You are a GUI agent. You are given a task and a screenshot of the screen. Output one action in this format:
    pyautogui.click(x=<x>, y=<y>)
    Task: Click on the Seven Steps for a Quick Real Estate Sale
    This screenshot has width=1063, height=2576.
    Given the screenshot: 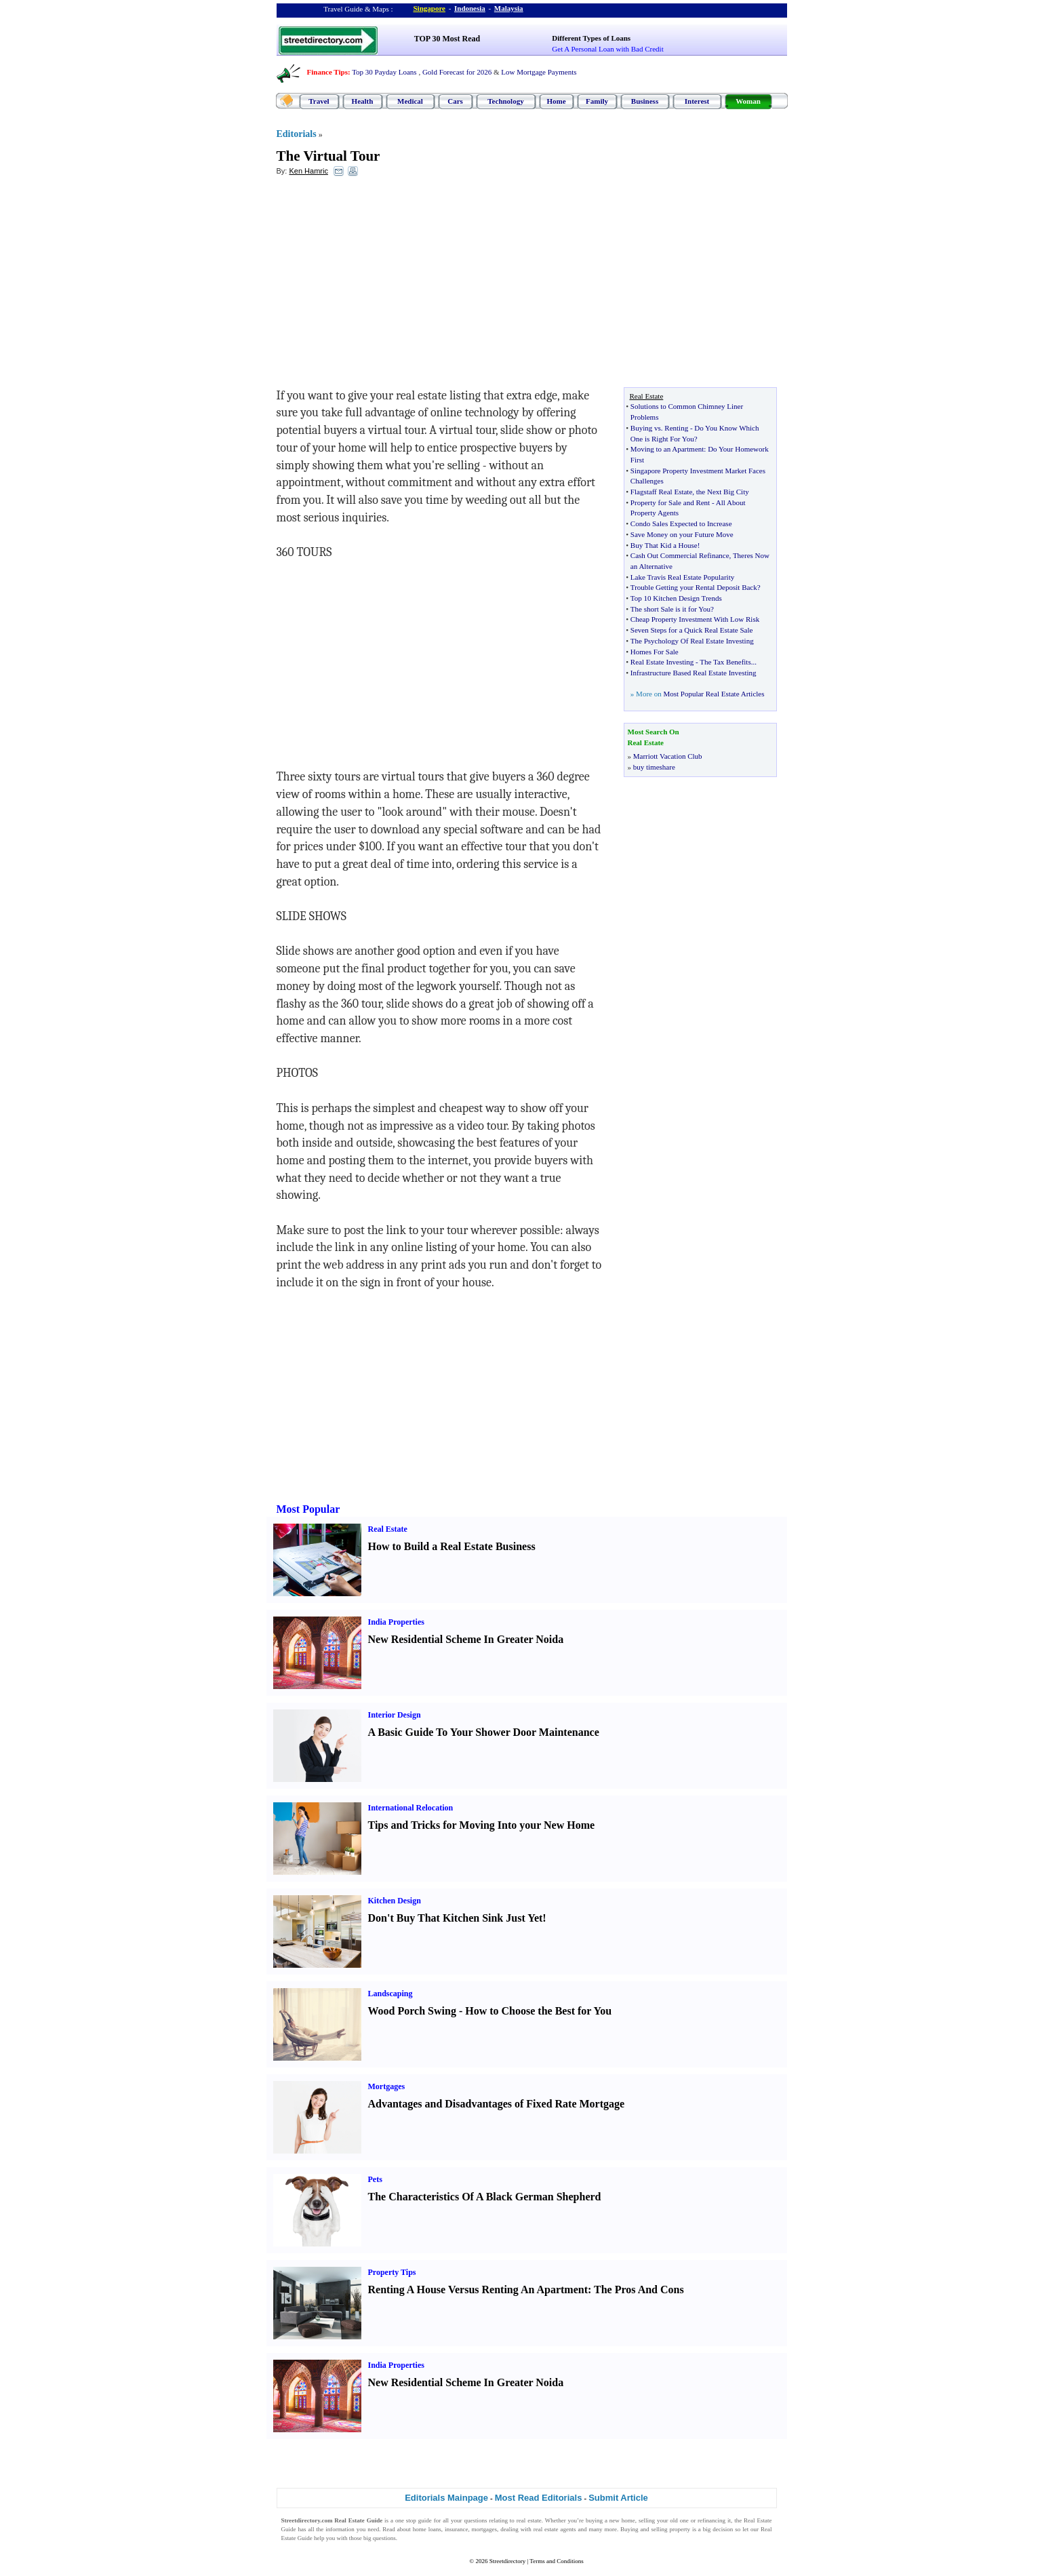 What is the action you would take?
    pyautogui.click(x=691, y=630)
    